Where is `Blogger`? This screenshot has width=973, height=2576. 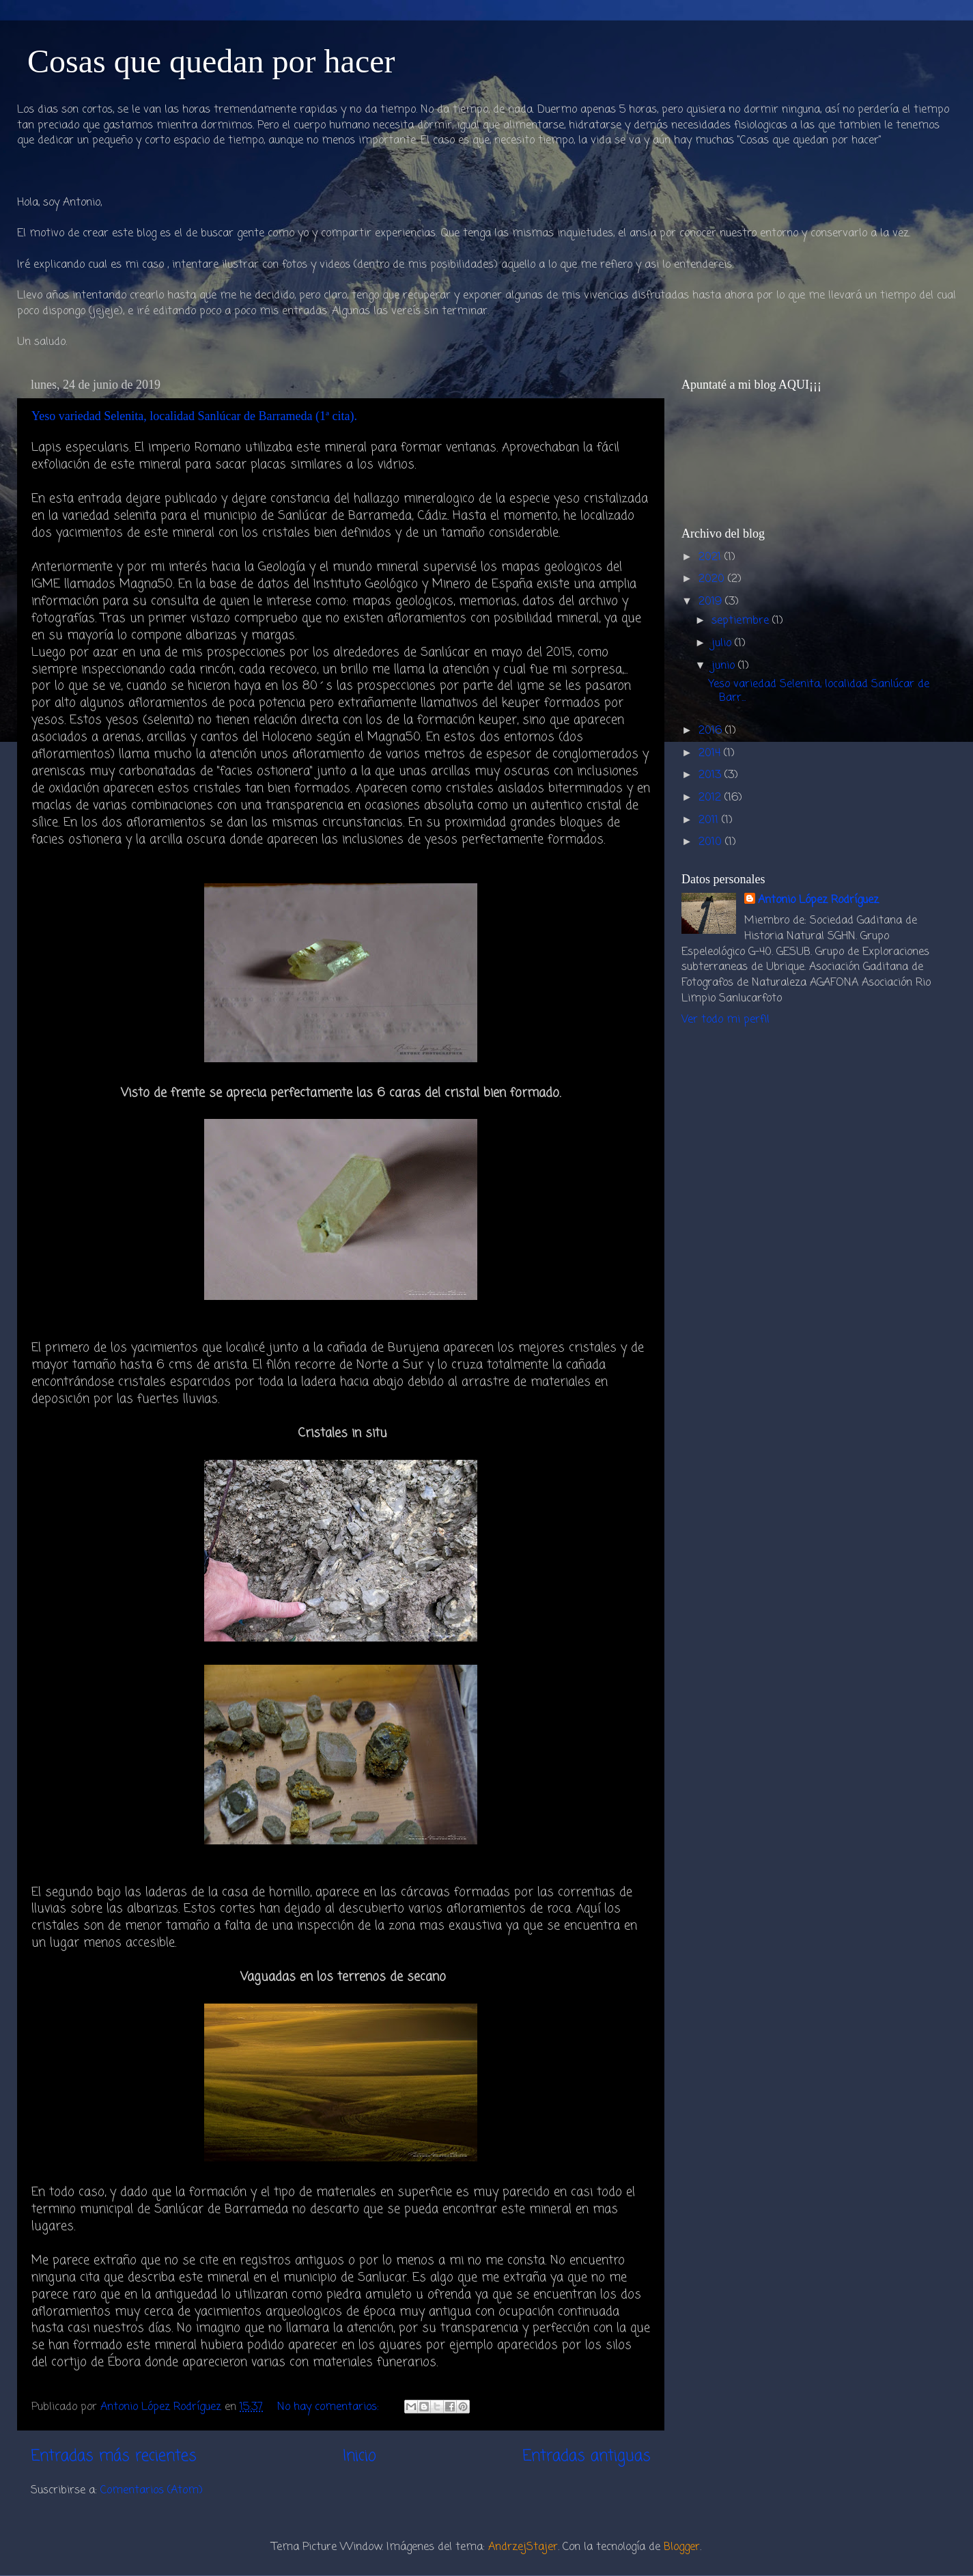 Blogger is located at coordinates (682, 2547).